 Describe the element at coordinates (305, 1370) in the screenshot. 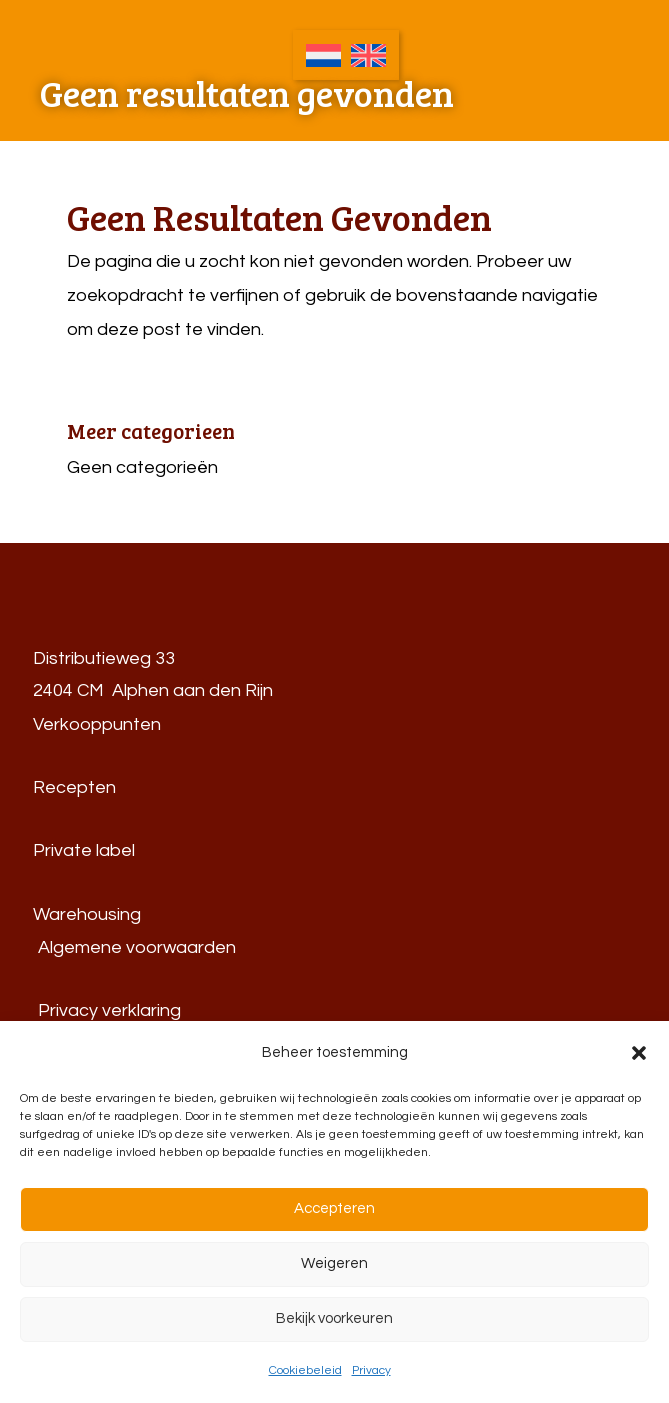

I see `Cookiebeleid` at that location.